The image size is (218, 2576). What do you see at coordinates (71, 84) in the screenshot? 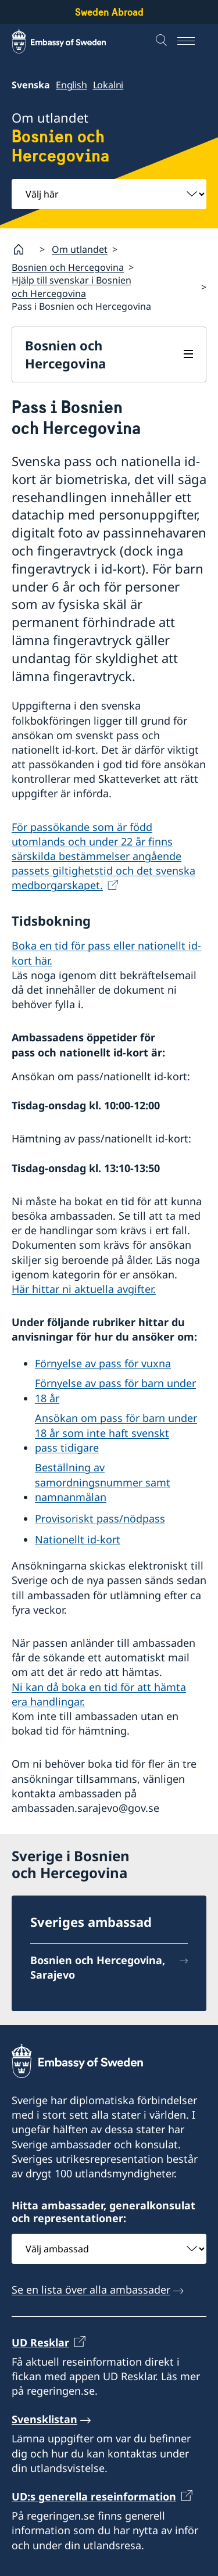
I see `English` at bounding box center [71, 84].